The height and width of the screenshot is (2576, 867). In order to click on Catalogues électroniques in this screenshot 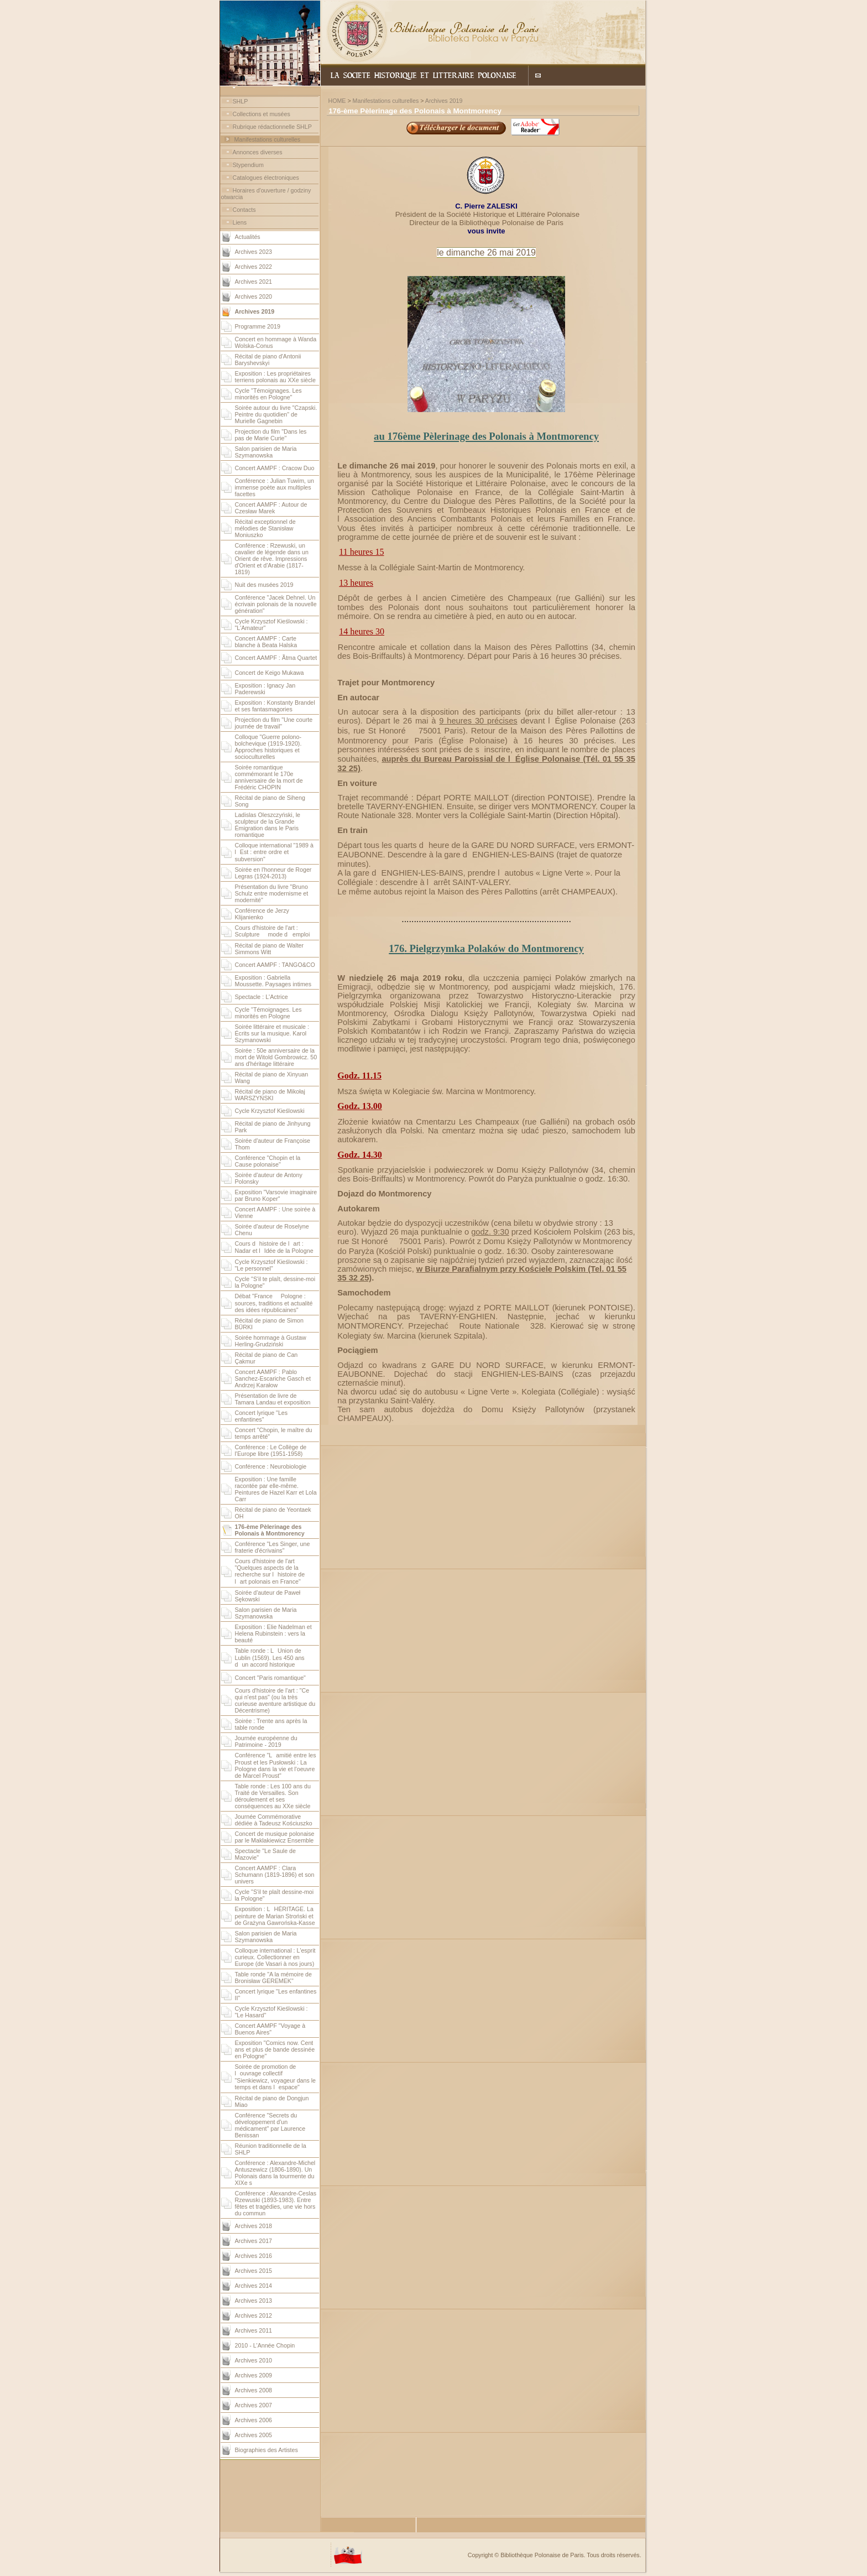, I will do `click(266, 177)`.